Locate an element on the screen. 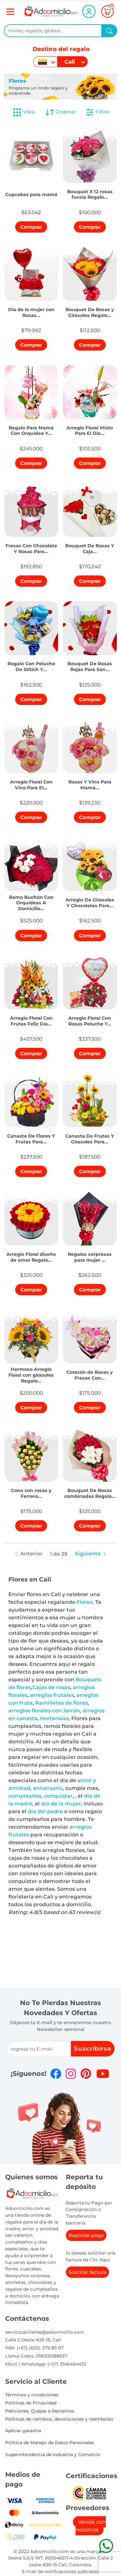  Flores is located at coordinates (84, 1602).